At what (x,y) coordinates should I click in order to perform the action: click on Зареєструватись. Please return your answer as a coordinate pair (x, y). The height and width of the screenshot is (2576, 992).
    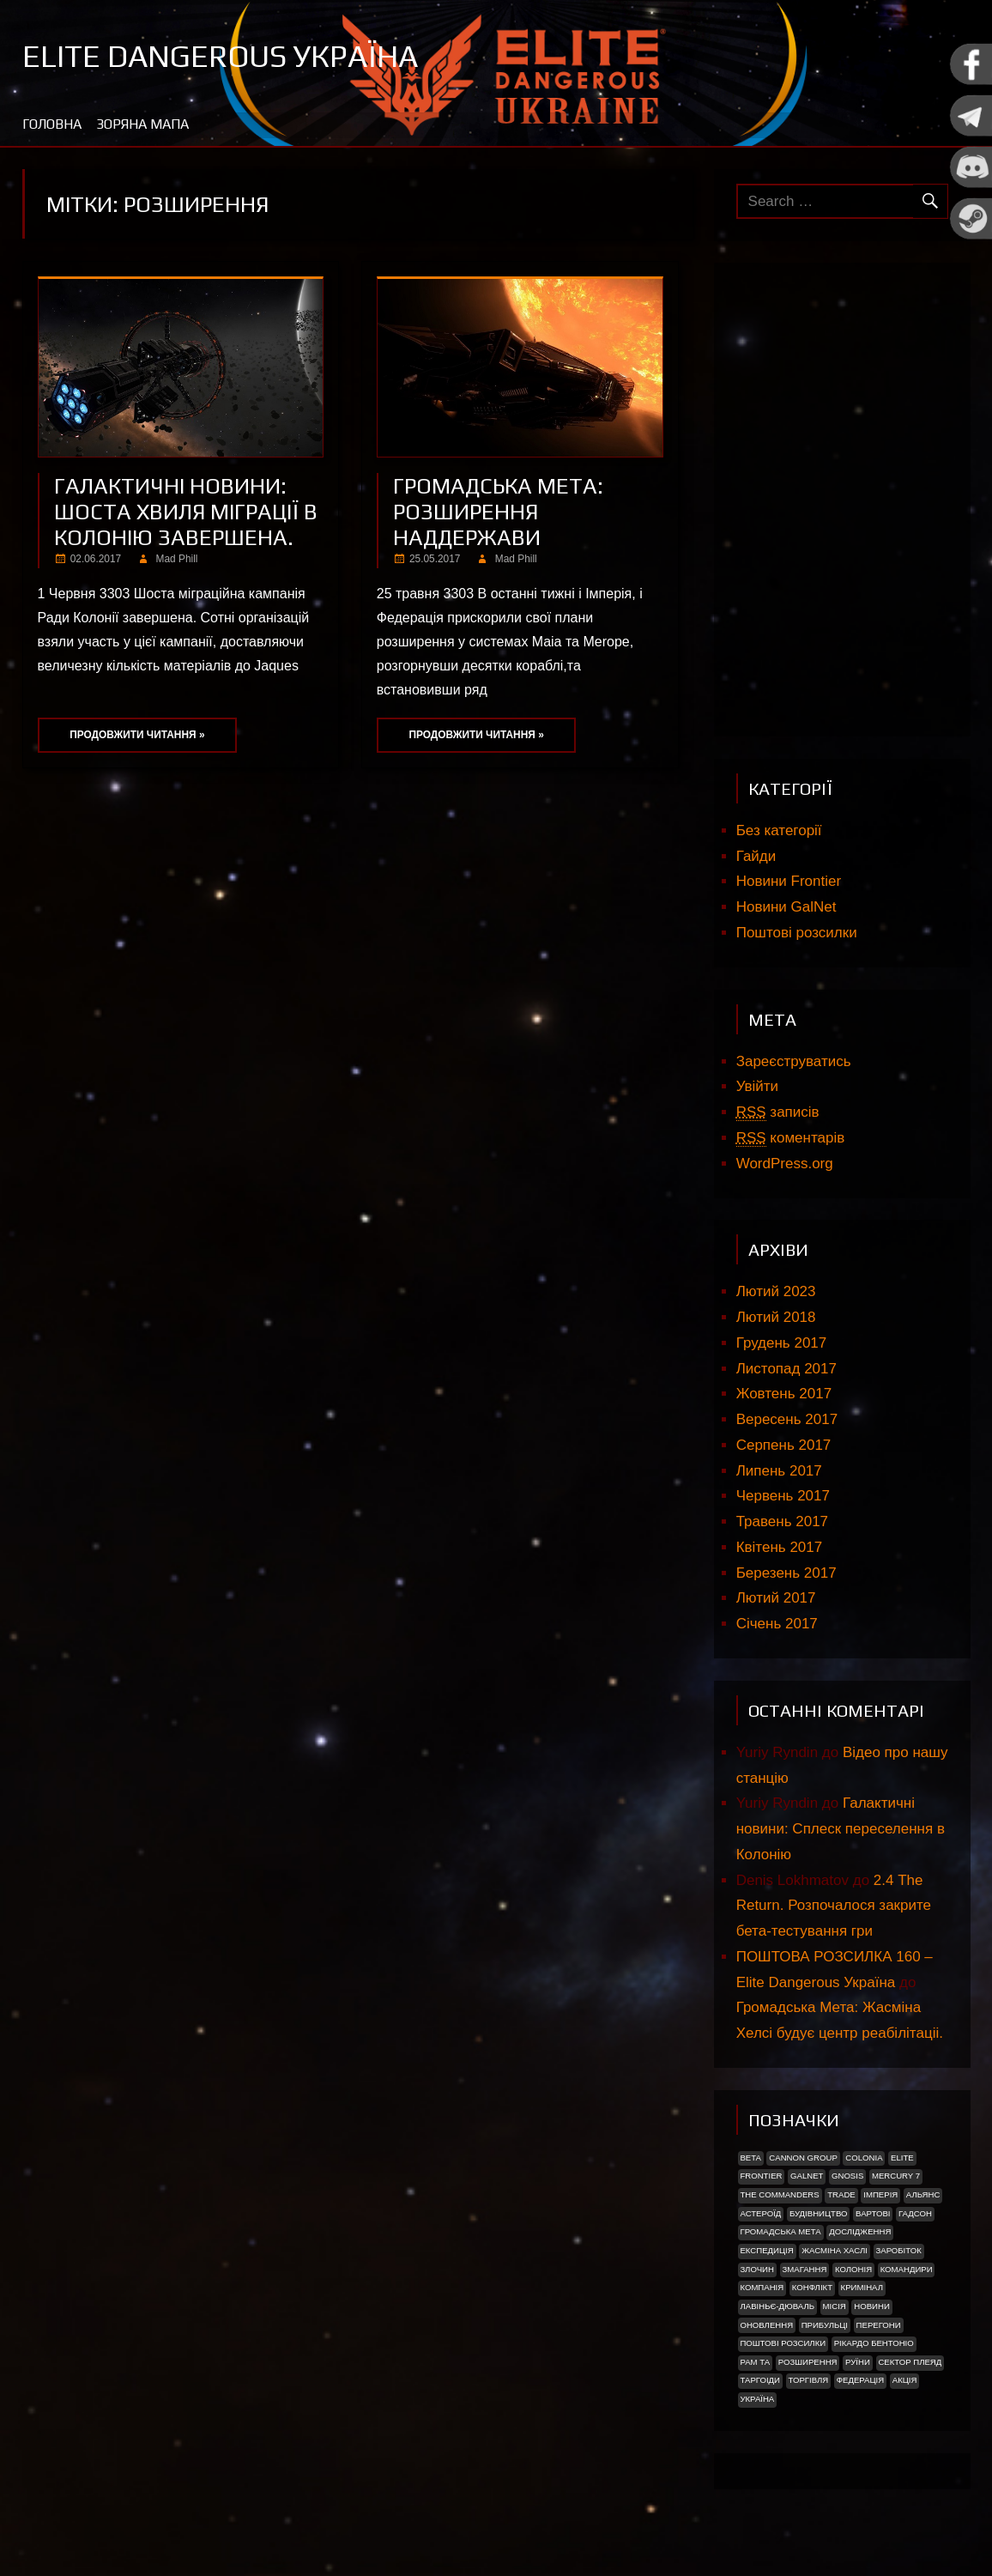
    Looking at the image, I should click on (793, 1061).